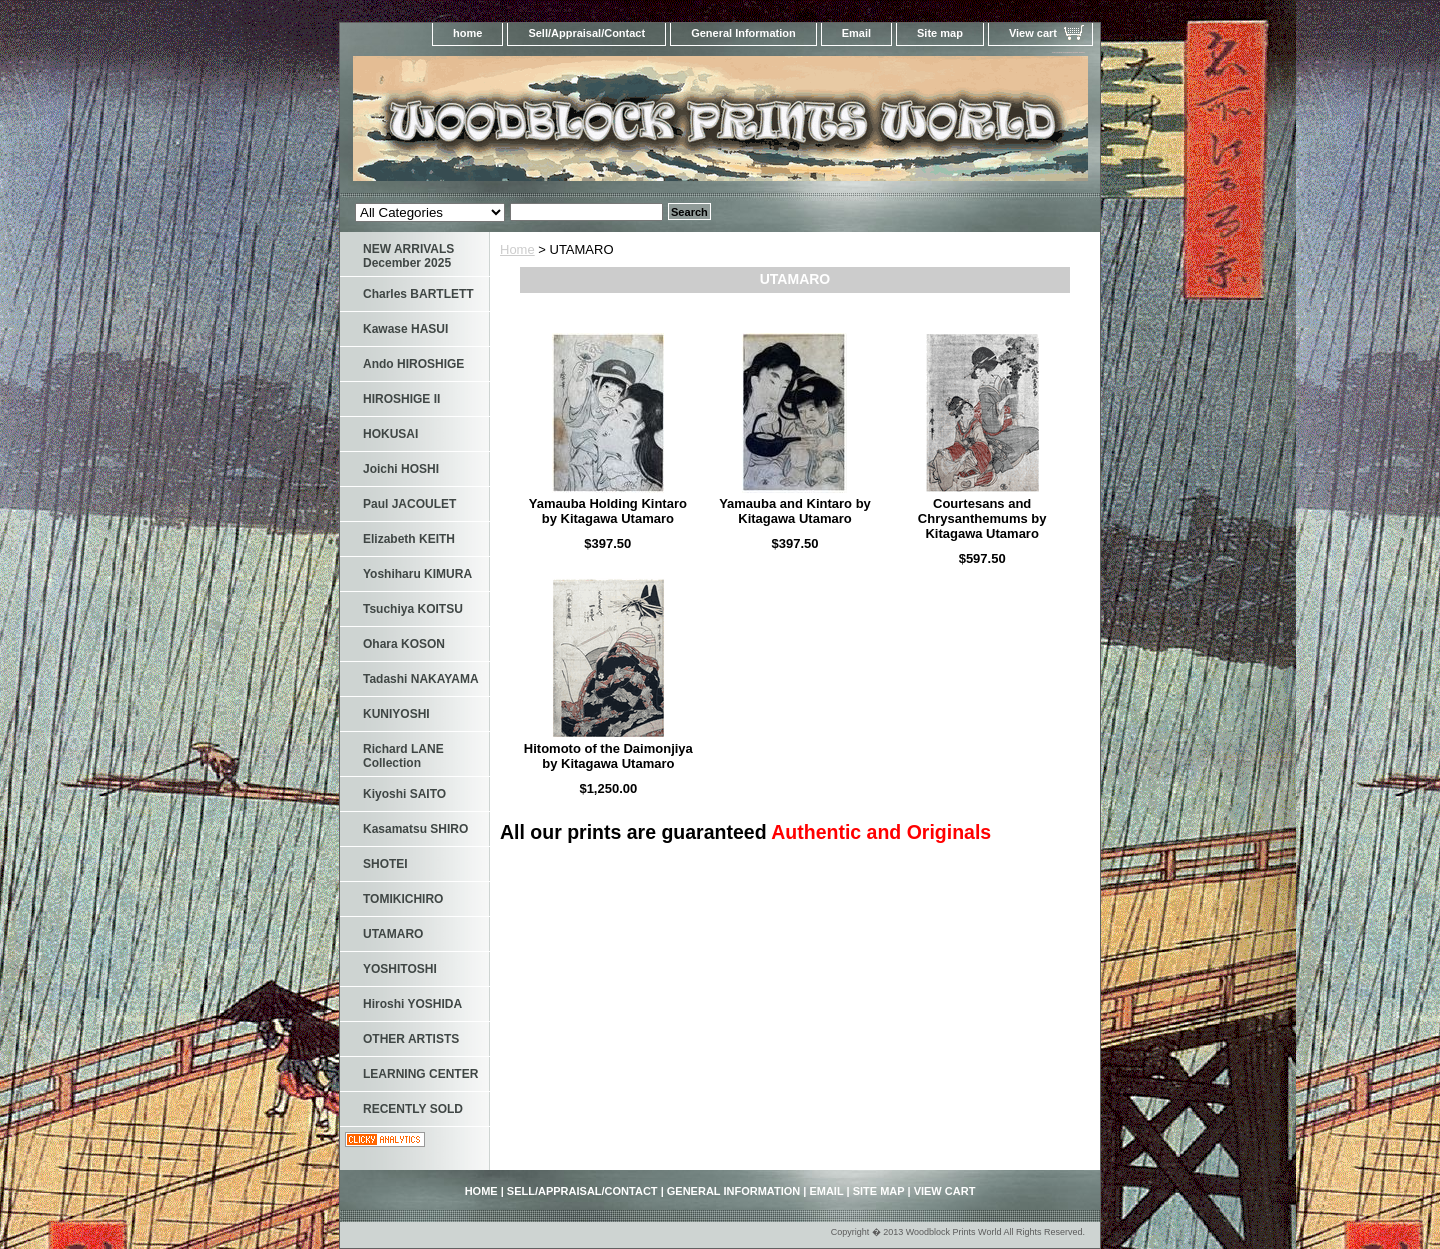 The width and height of the screenshot is (1440, 1249). Describe the element at coordinates (608, 511) in the screenshot. I see `Yamauba Holding Kintaro by Kitagawa Utamaro` at that location.